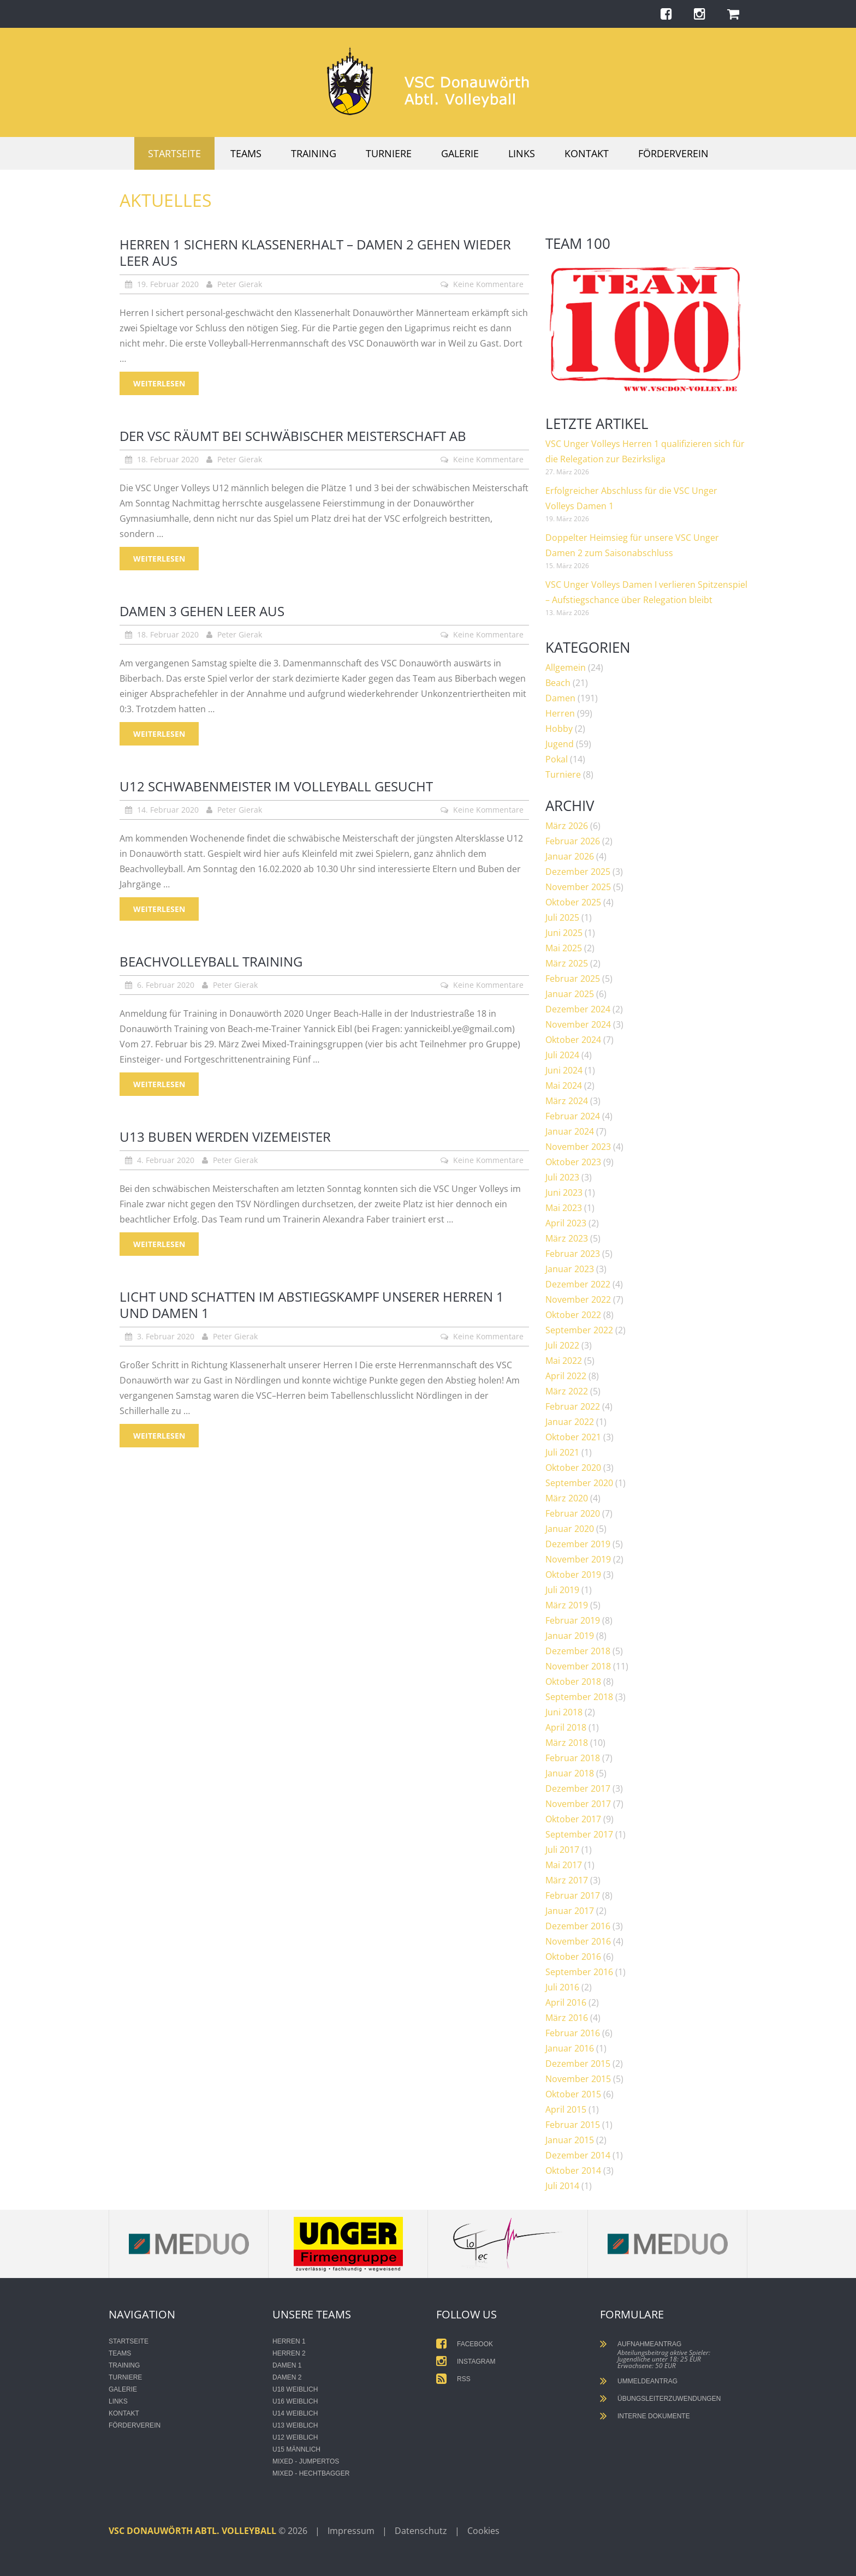  What do you see at coordinates (578, 1299) in the screenshot?
I see `November 2022` at bounding box center [578, 1299].